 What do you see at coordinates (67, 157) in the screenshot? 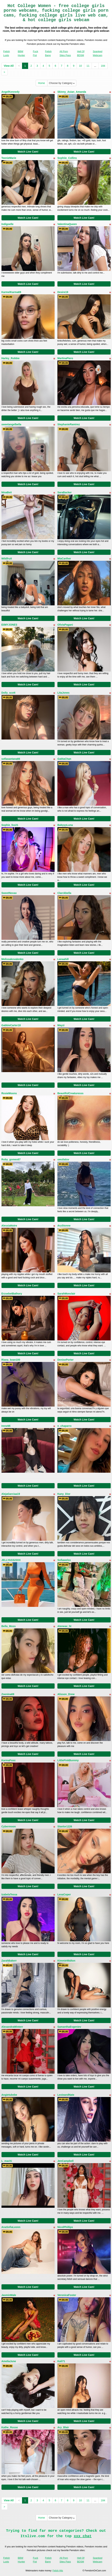
I see `Sophiie_Collins` at bounding box center [67, 157].